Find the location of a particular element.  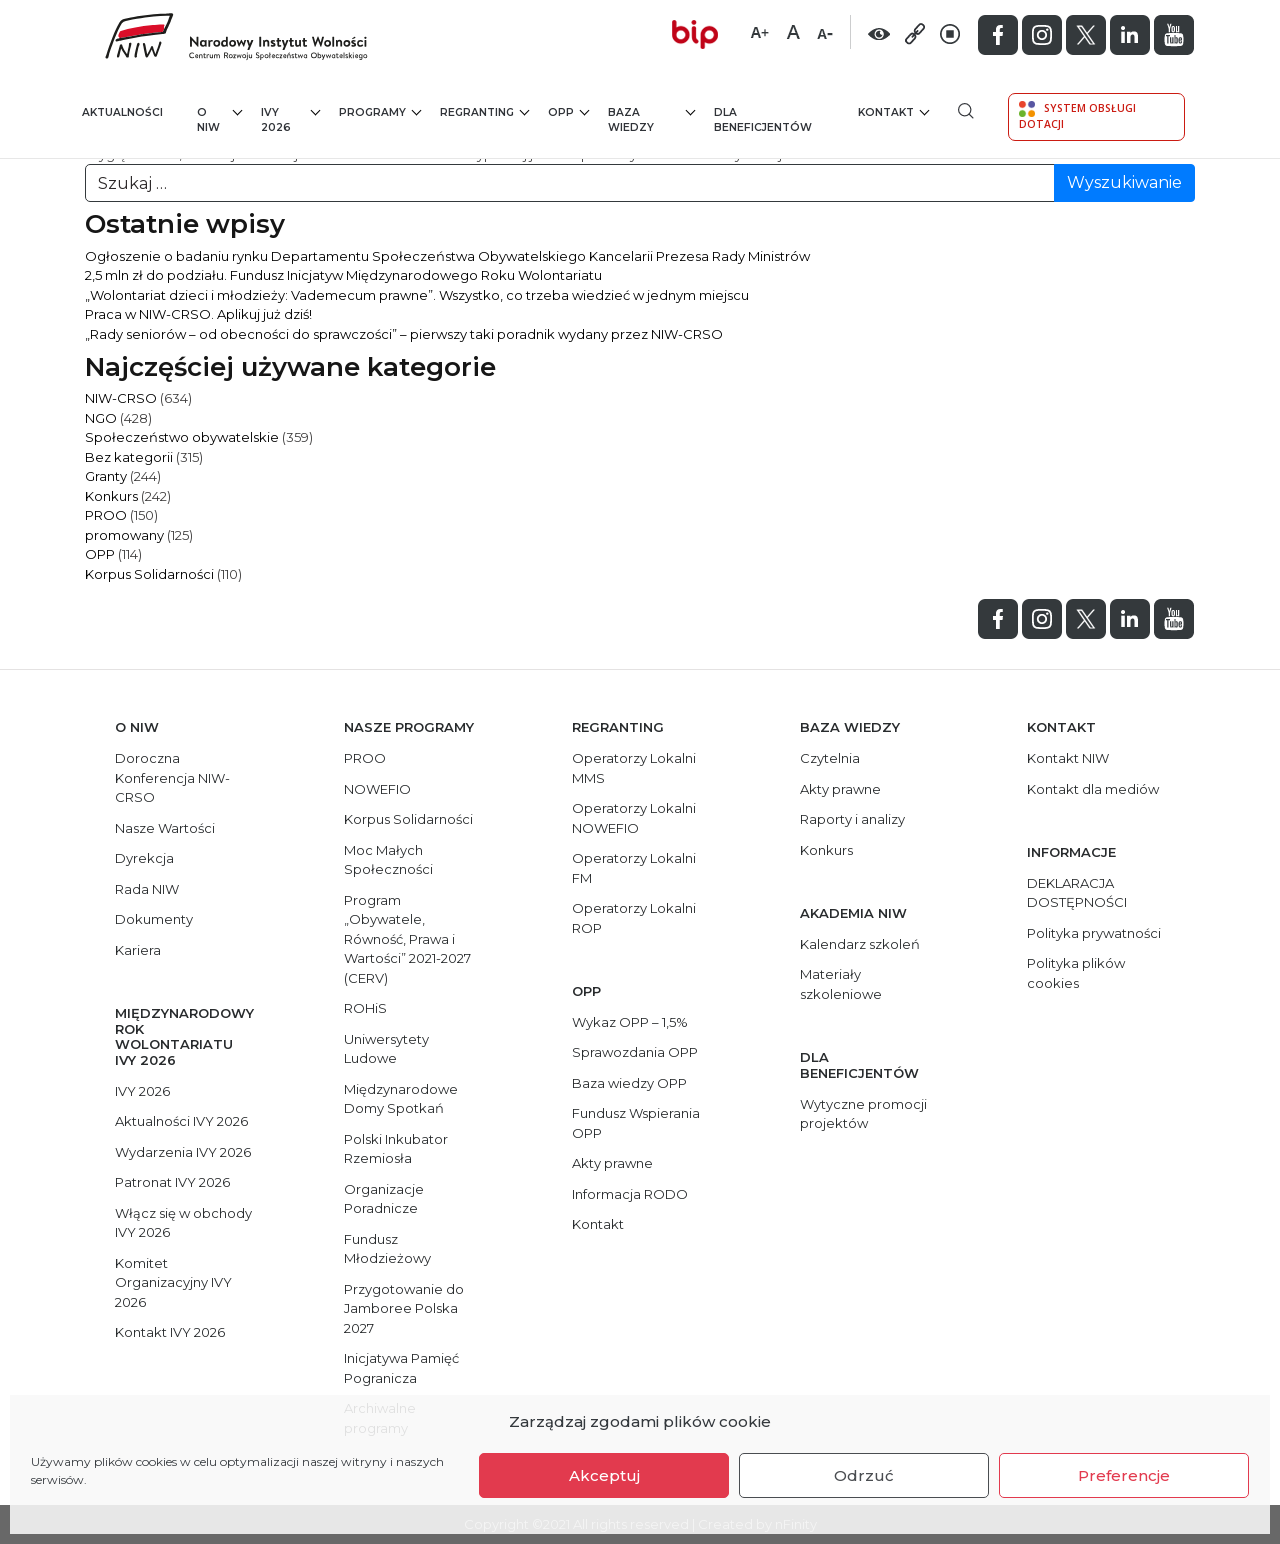

Organizacje Poradnicze is located at coordinates (384, 1199).